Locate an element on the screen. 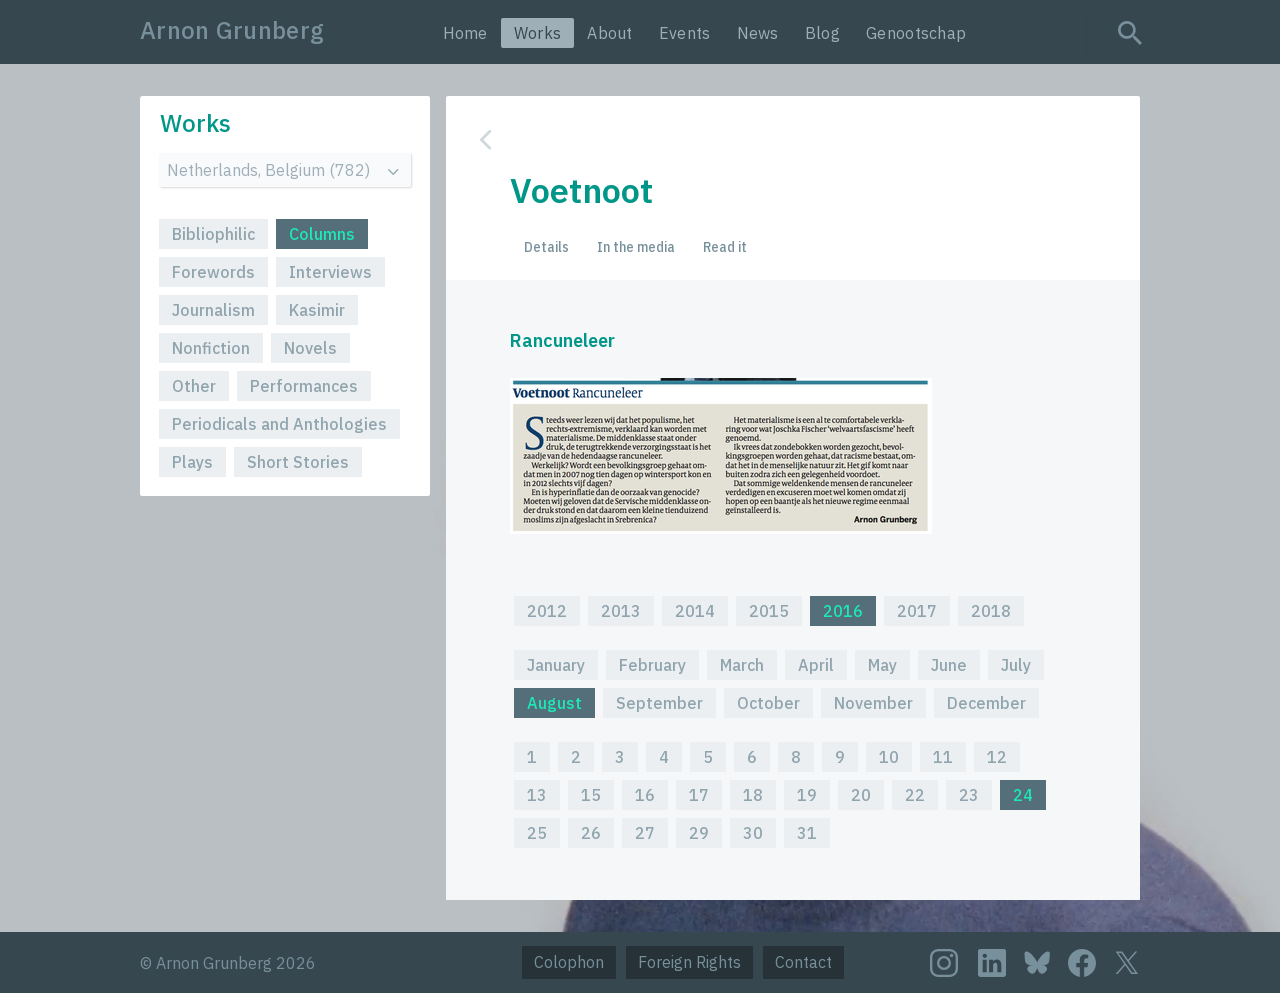 The width and height of the screenshot is (1280, 993). Other is located at coordinates (194, 386).